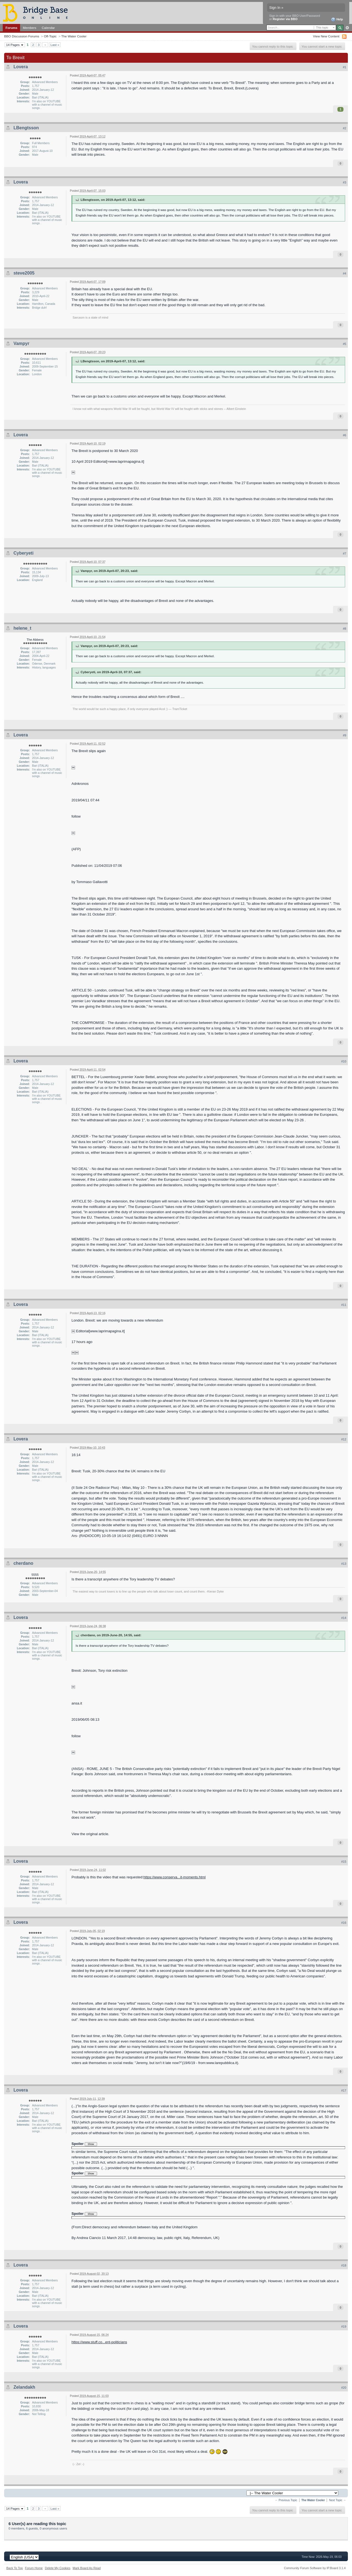 This screenshot has width=352, height=2576. Describe the element at coordinates (21, 343) in the screenshot. I see `Vampyr` at that location.